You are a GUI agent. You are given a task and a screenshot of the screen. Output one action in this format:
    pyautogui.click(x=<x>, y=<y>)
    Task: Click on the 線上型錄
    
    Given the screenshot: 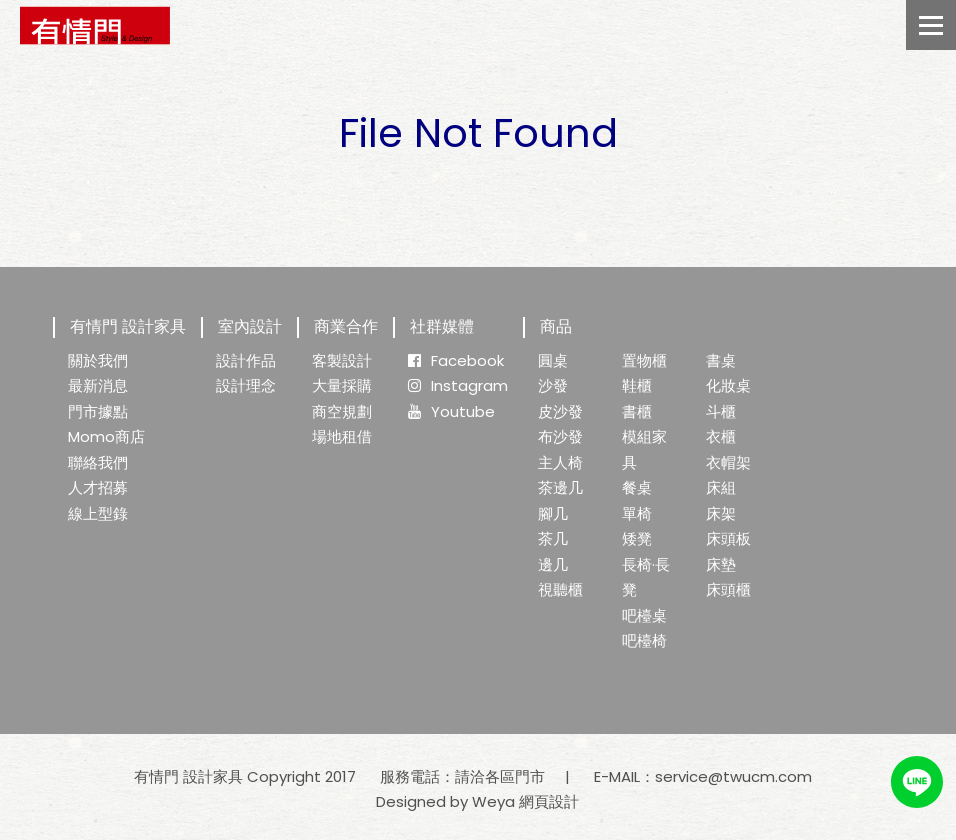 What is the action you would take?
    pyautogui.click(x=98, y=513)
    